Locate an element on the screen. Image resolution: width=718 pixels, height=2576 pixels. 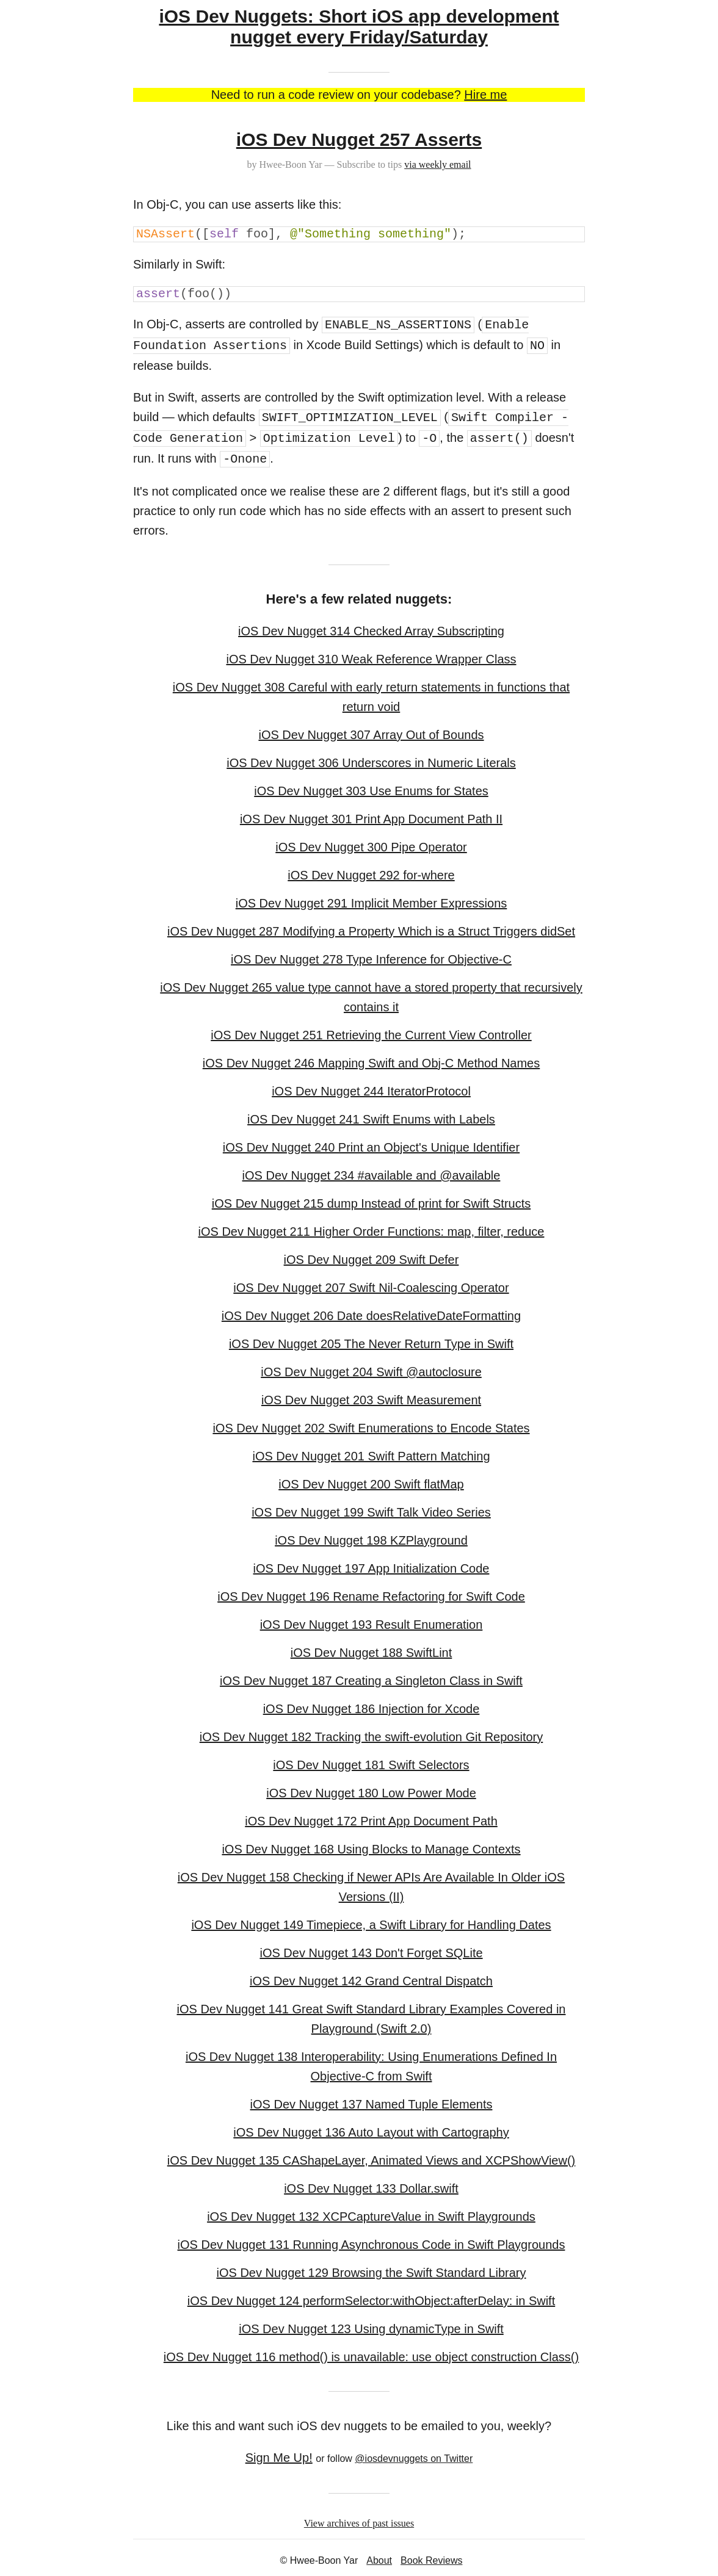
iOS Dev Nugget 211 Higher Order Functions: map, filter, reduce is located at coordinates (371, 1231).